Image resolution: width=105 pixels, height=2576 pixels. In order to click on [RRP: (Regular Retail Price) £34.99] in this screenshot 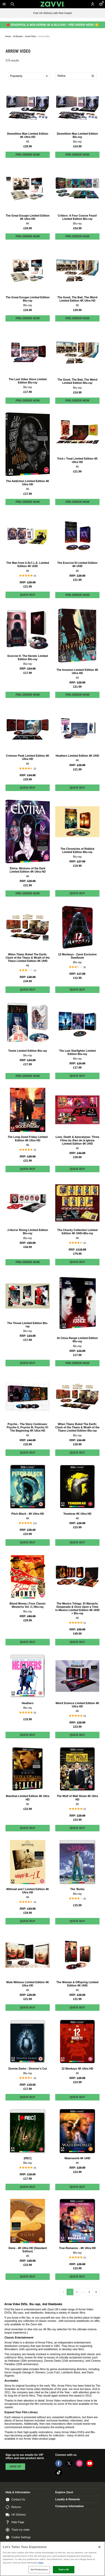, I will do `click(28, 775)`.